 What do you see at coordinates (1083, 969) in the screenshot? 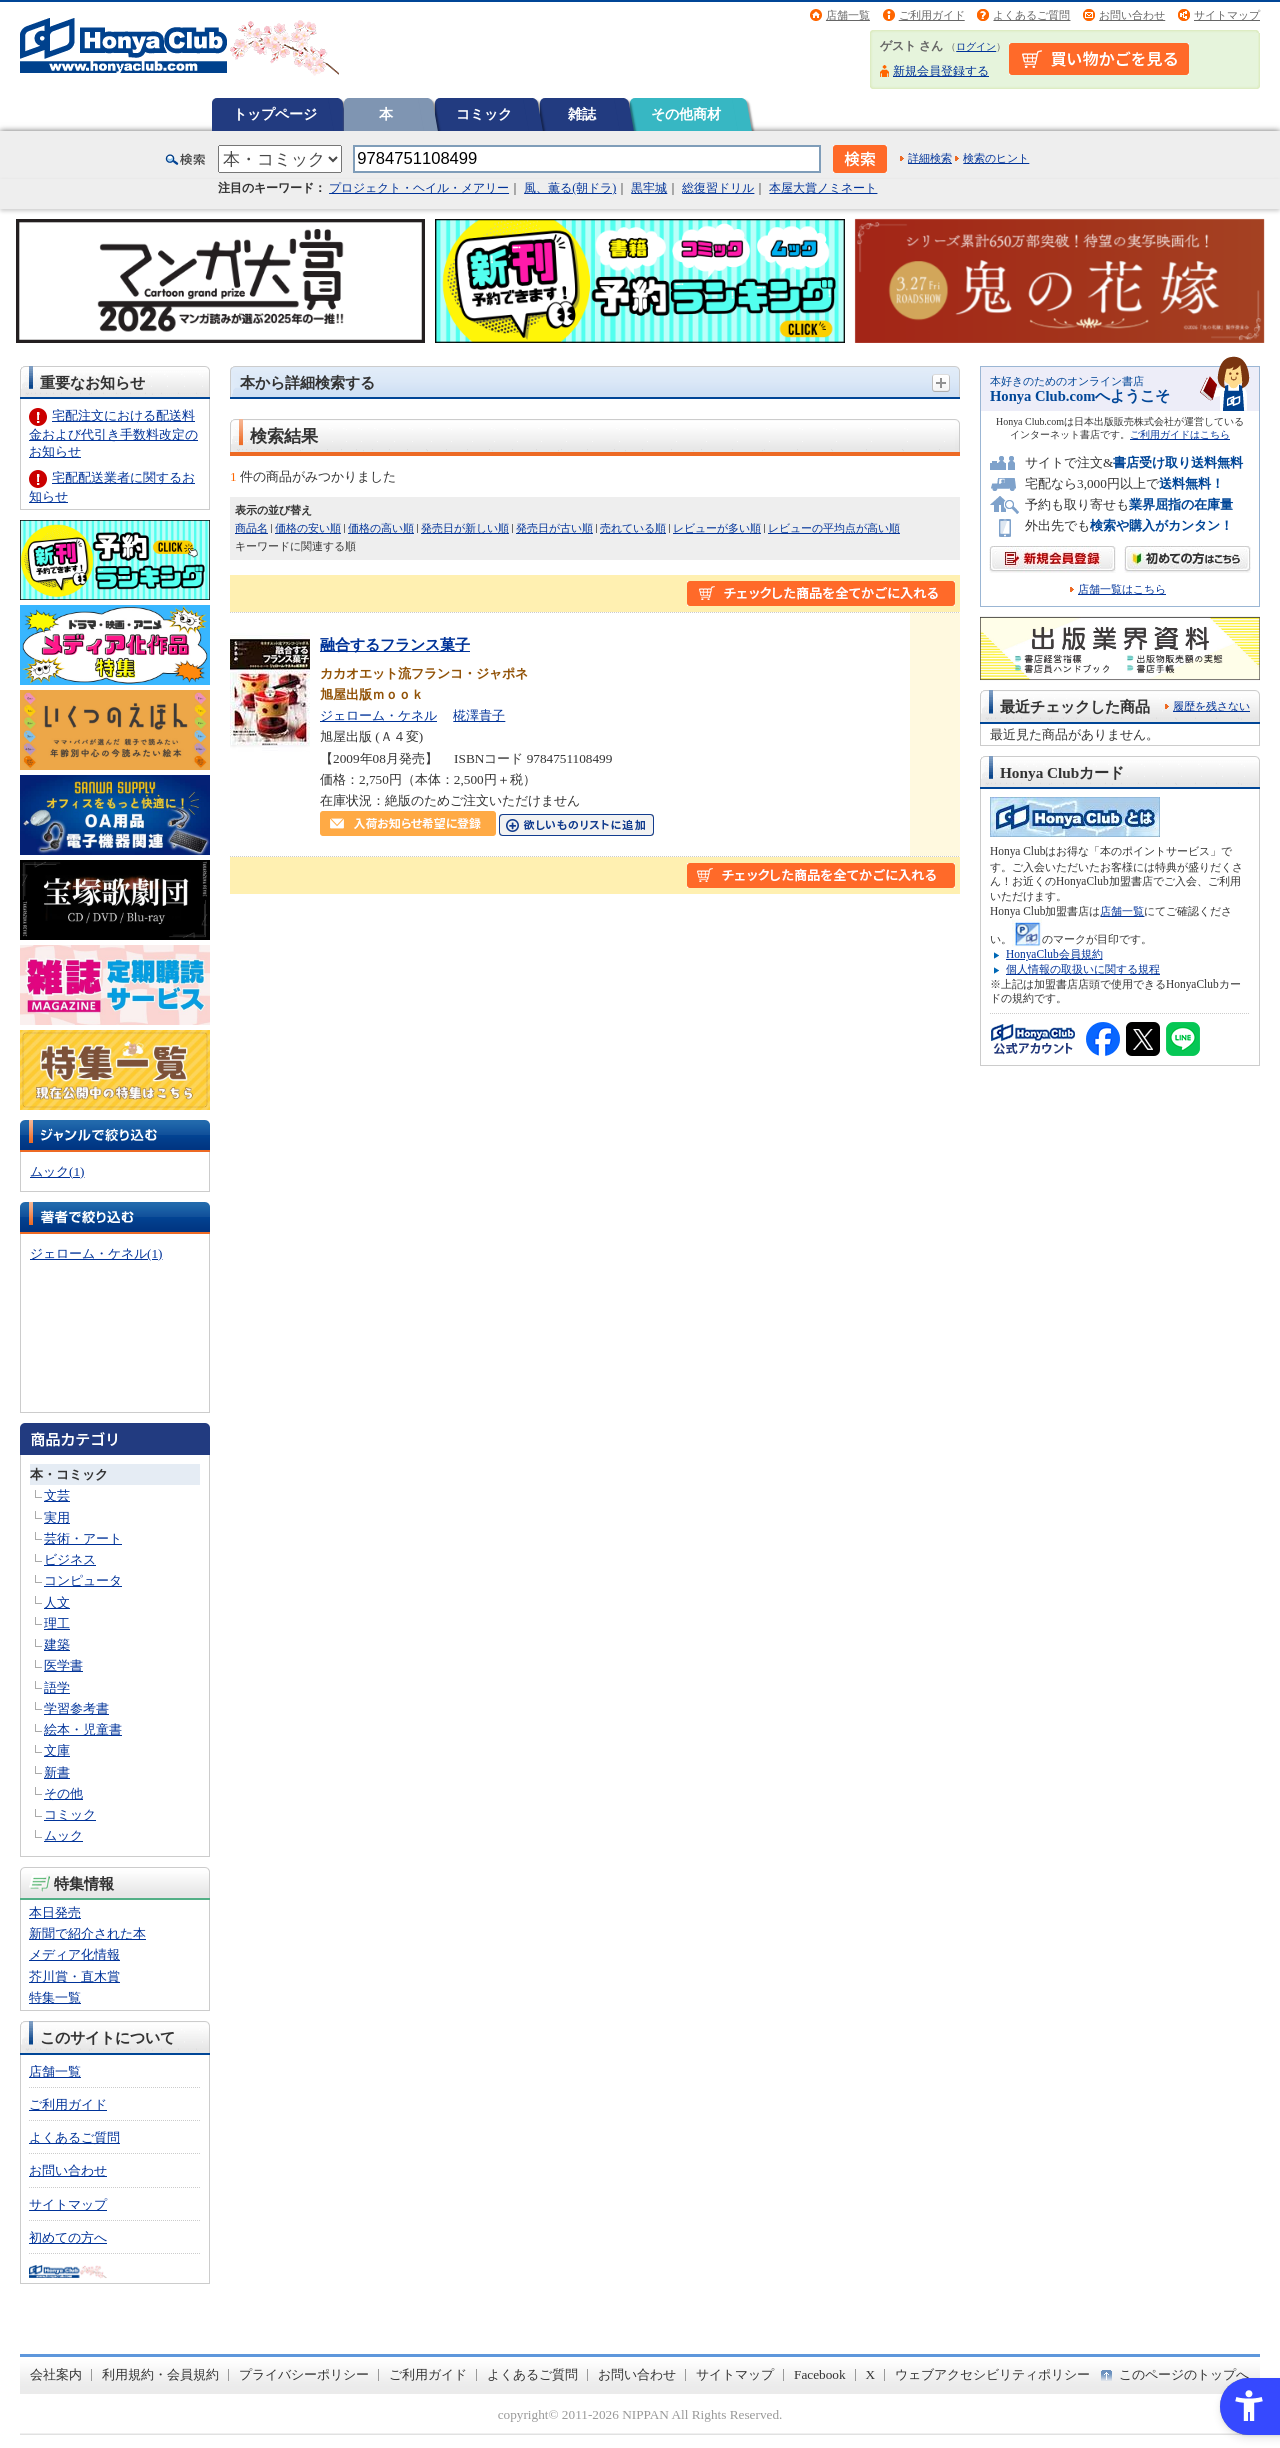
I see `個人情報の取扱いに関する規程` at bounding box center [1083, 969].